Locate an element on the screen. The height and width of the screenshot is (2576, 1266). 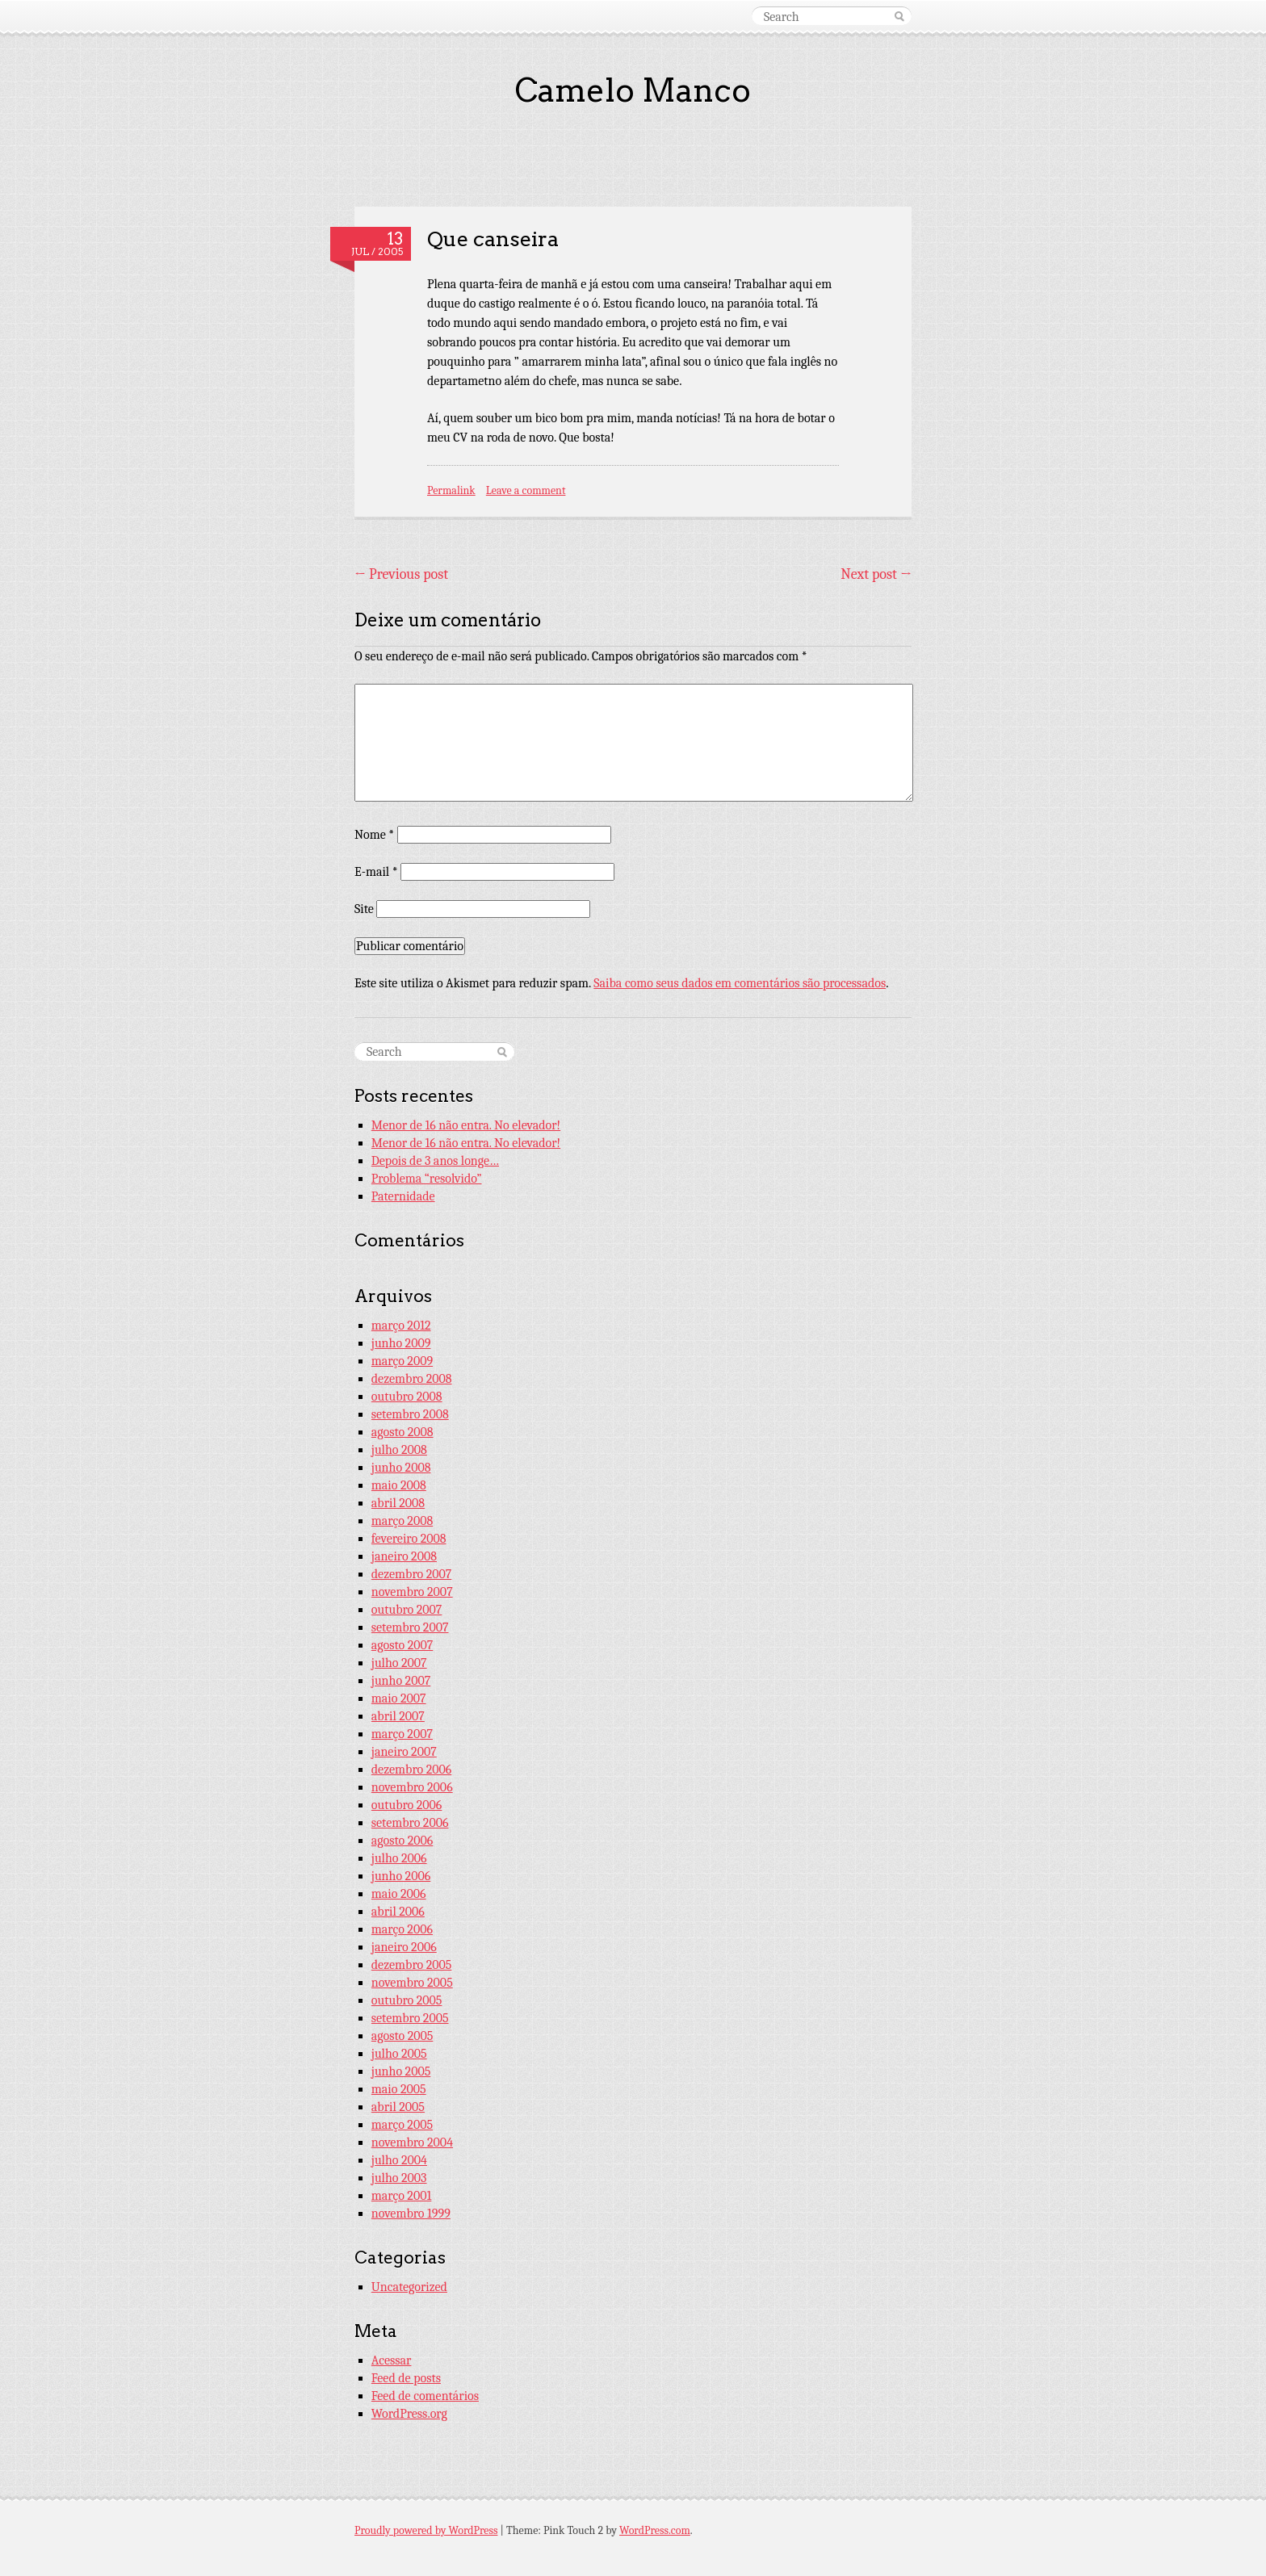
novembro 1999 is located at coordinates (411, 2213).